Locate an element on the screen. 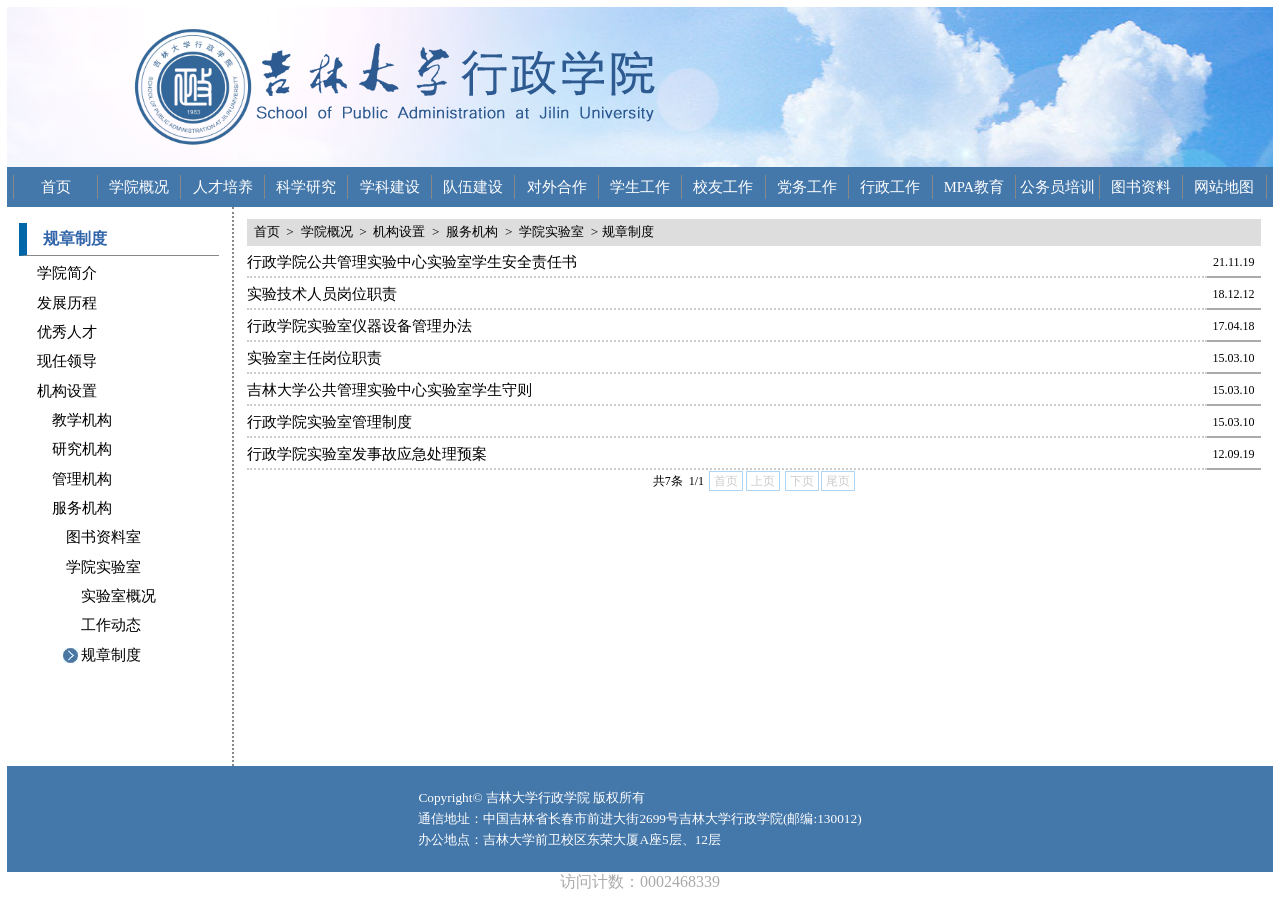  对外合作 is located at coordinates (557, 187).